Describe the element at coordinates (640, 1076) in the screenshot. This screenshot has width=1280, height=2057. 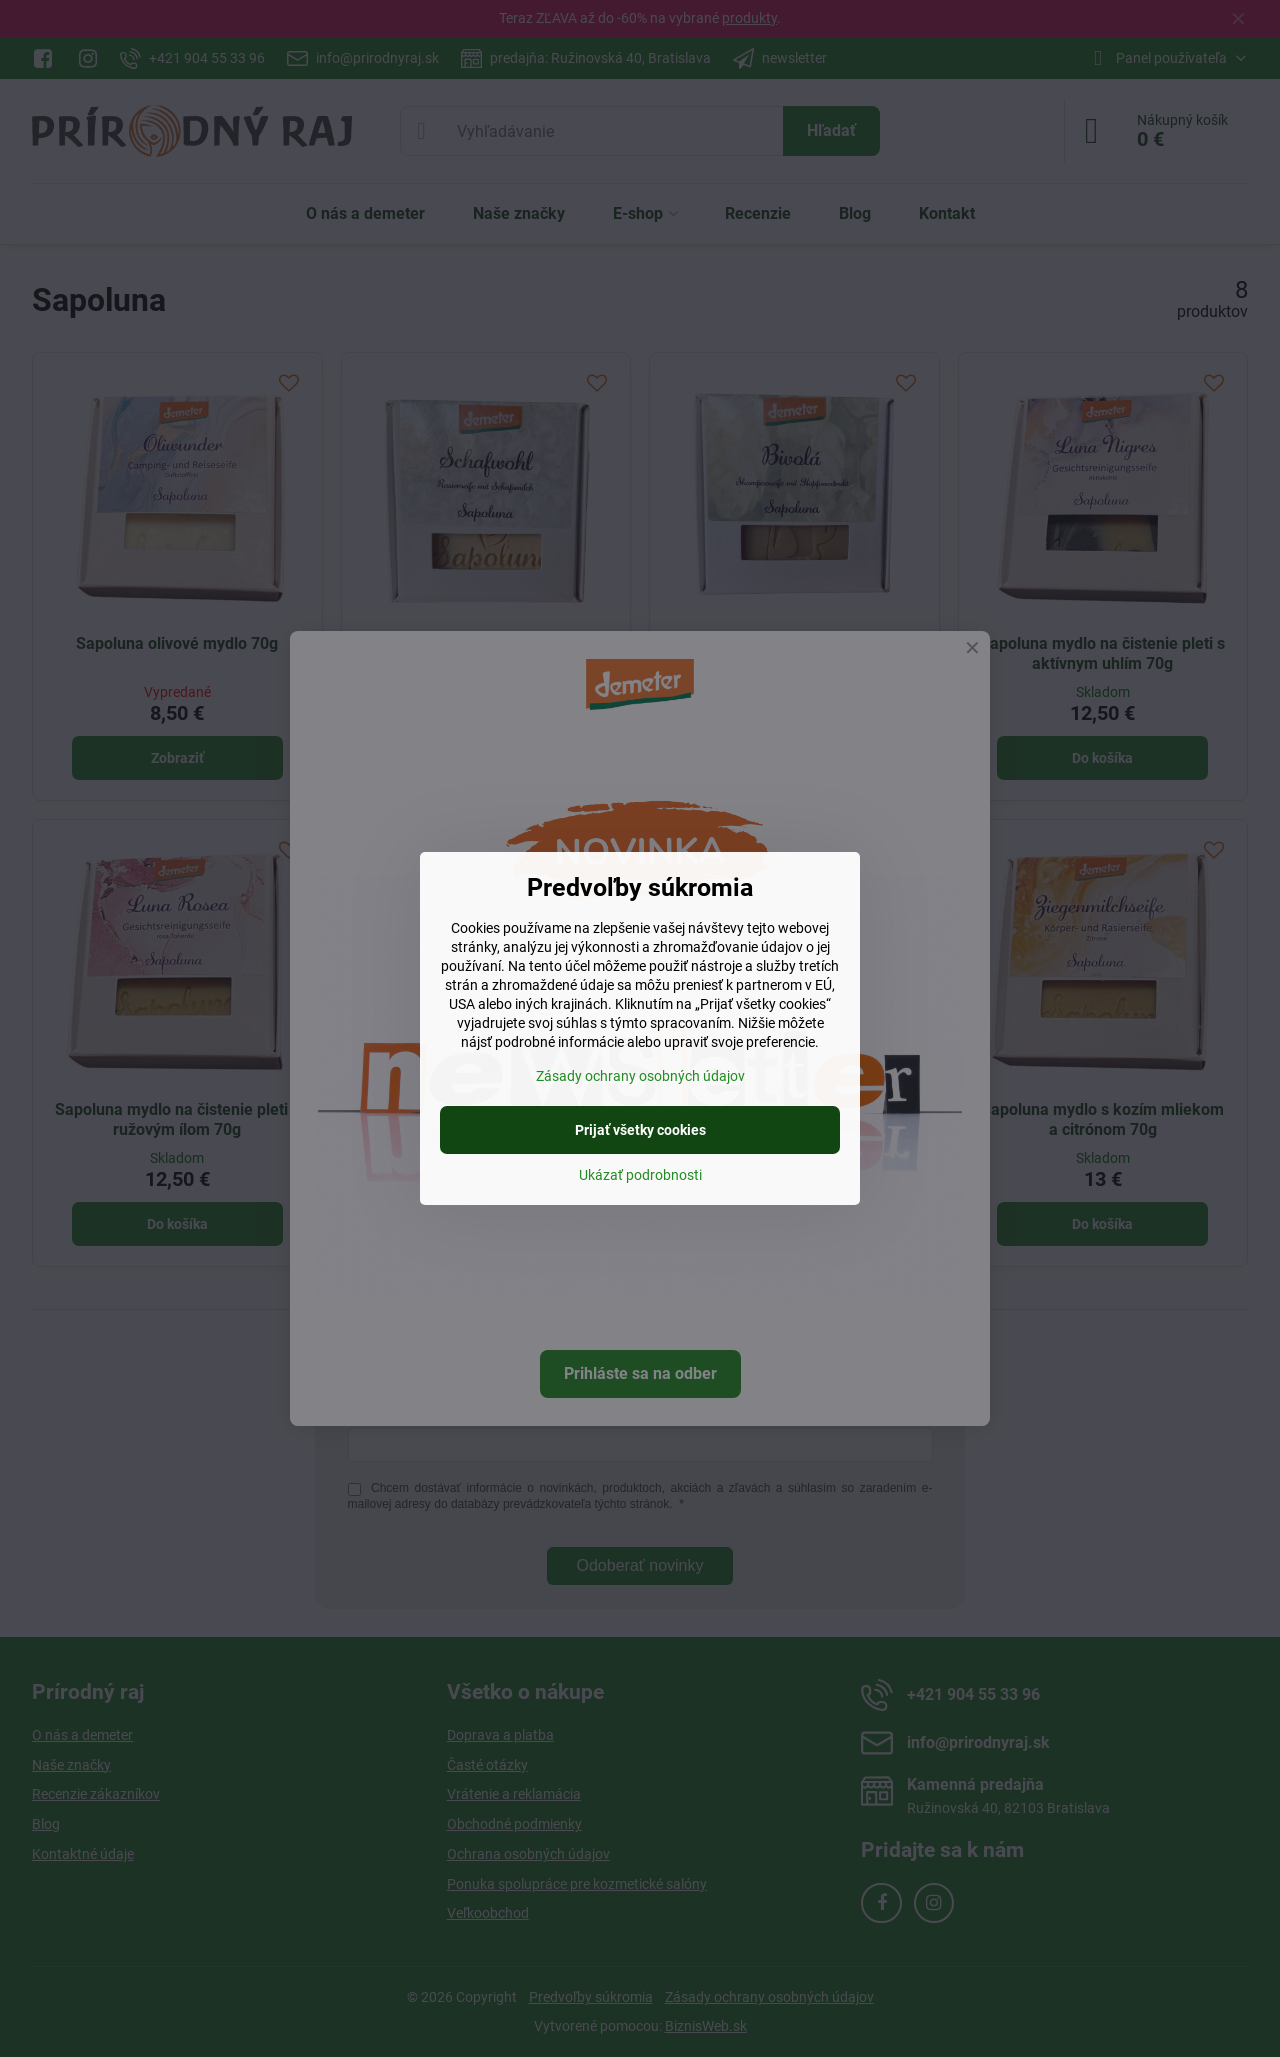
I see `Zásady ochrany osobných údajov` at that location.